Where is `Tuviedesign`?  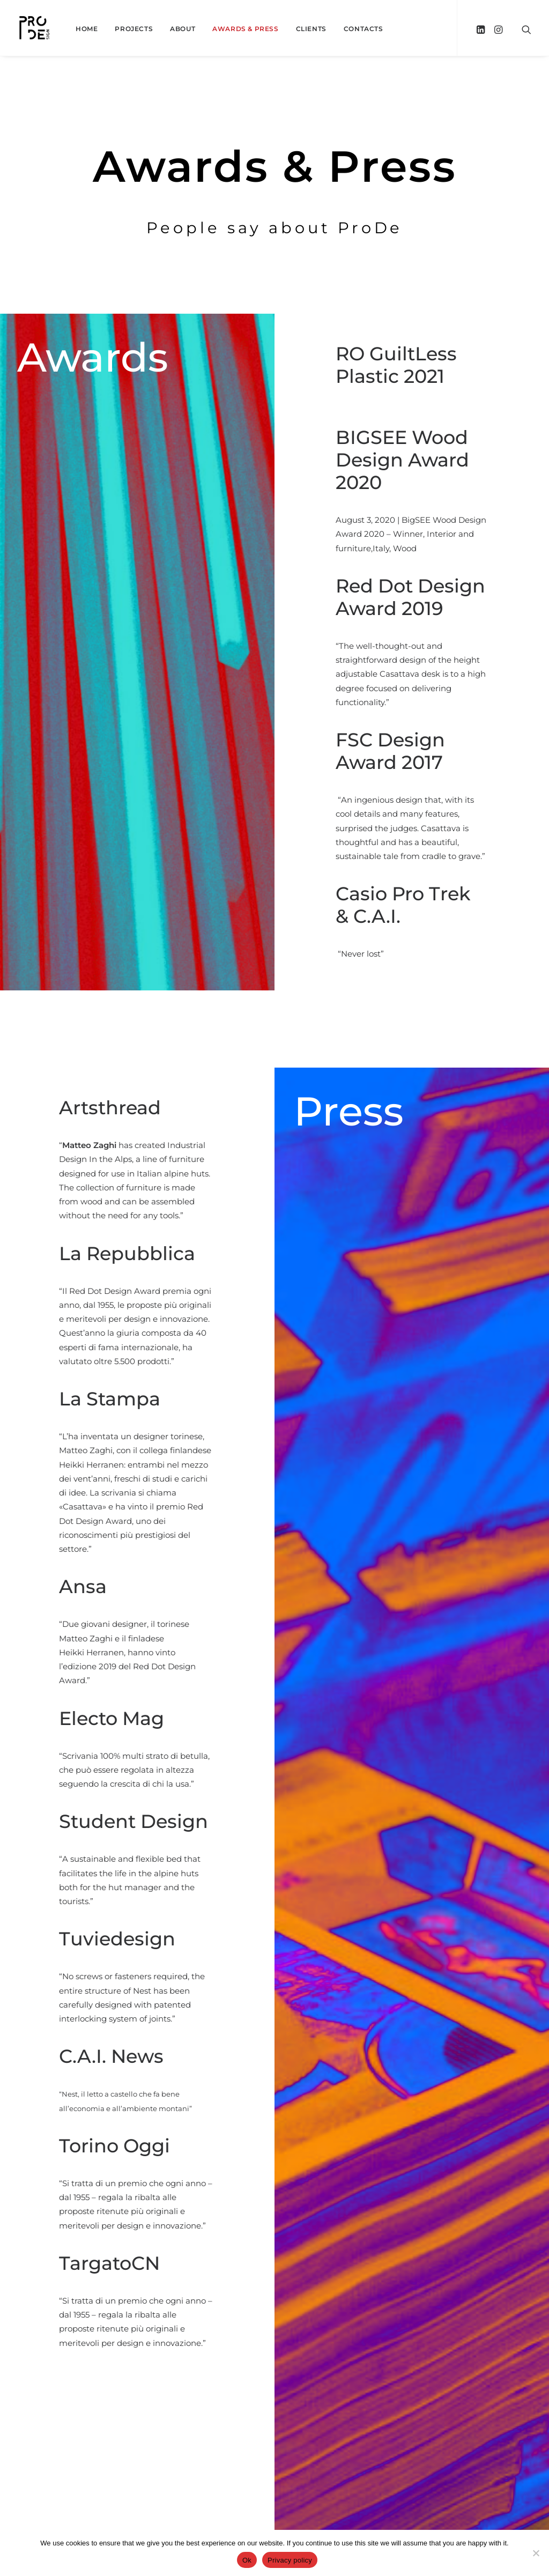 Tuviedesign is located at coordinates (170, 1938).